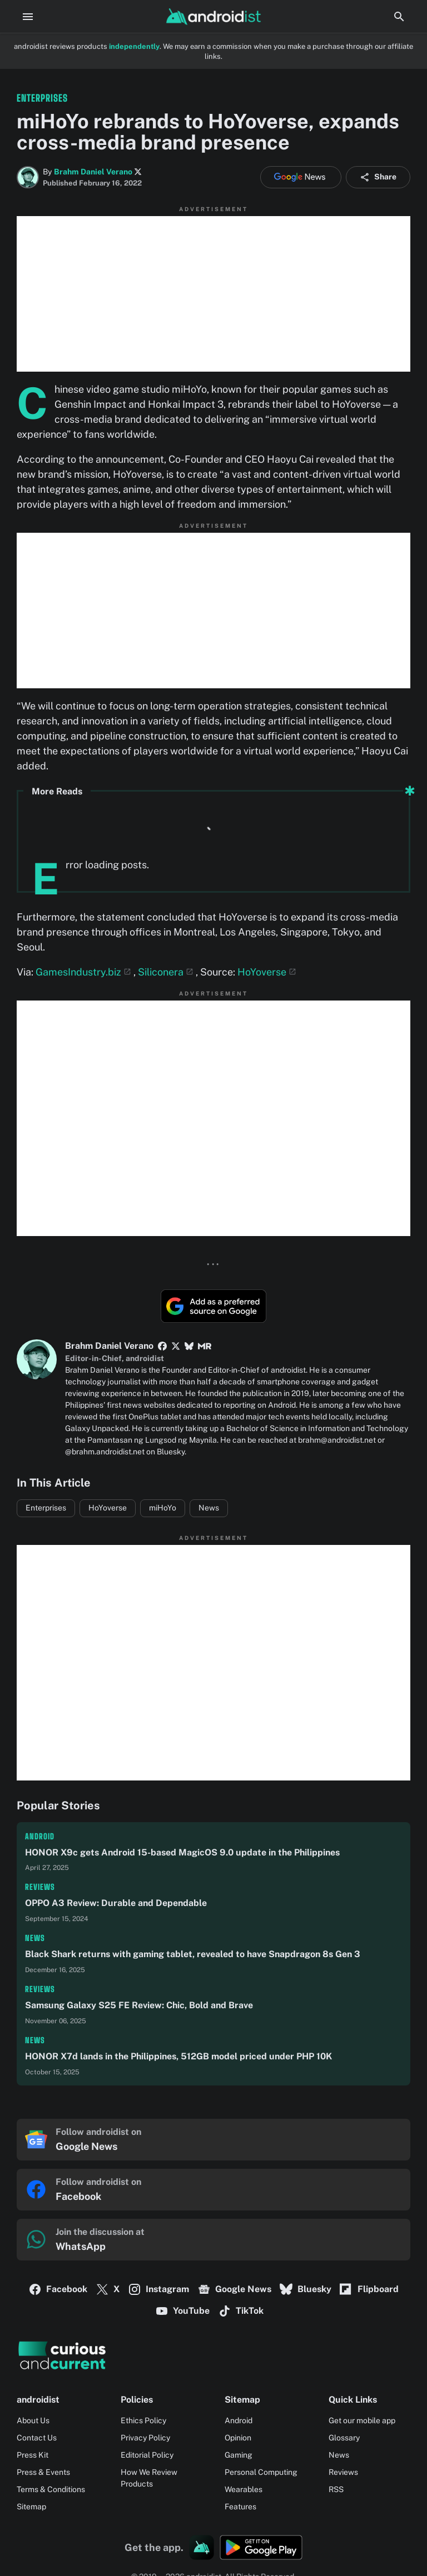 This screenshot has height=2576, width=427. Describe the element at coordinates (182, 1852) in the screenshot. I see `HONOR X9c gets Android 15-based MagicOS 9.0 update in the Philippines` at that location.